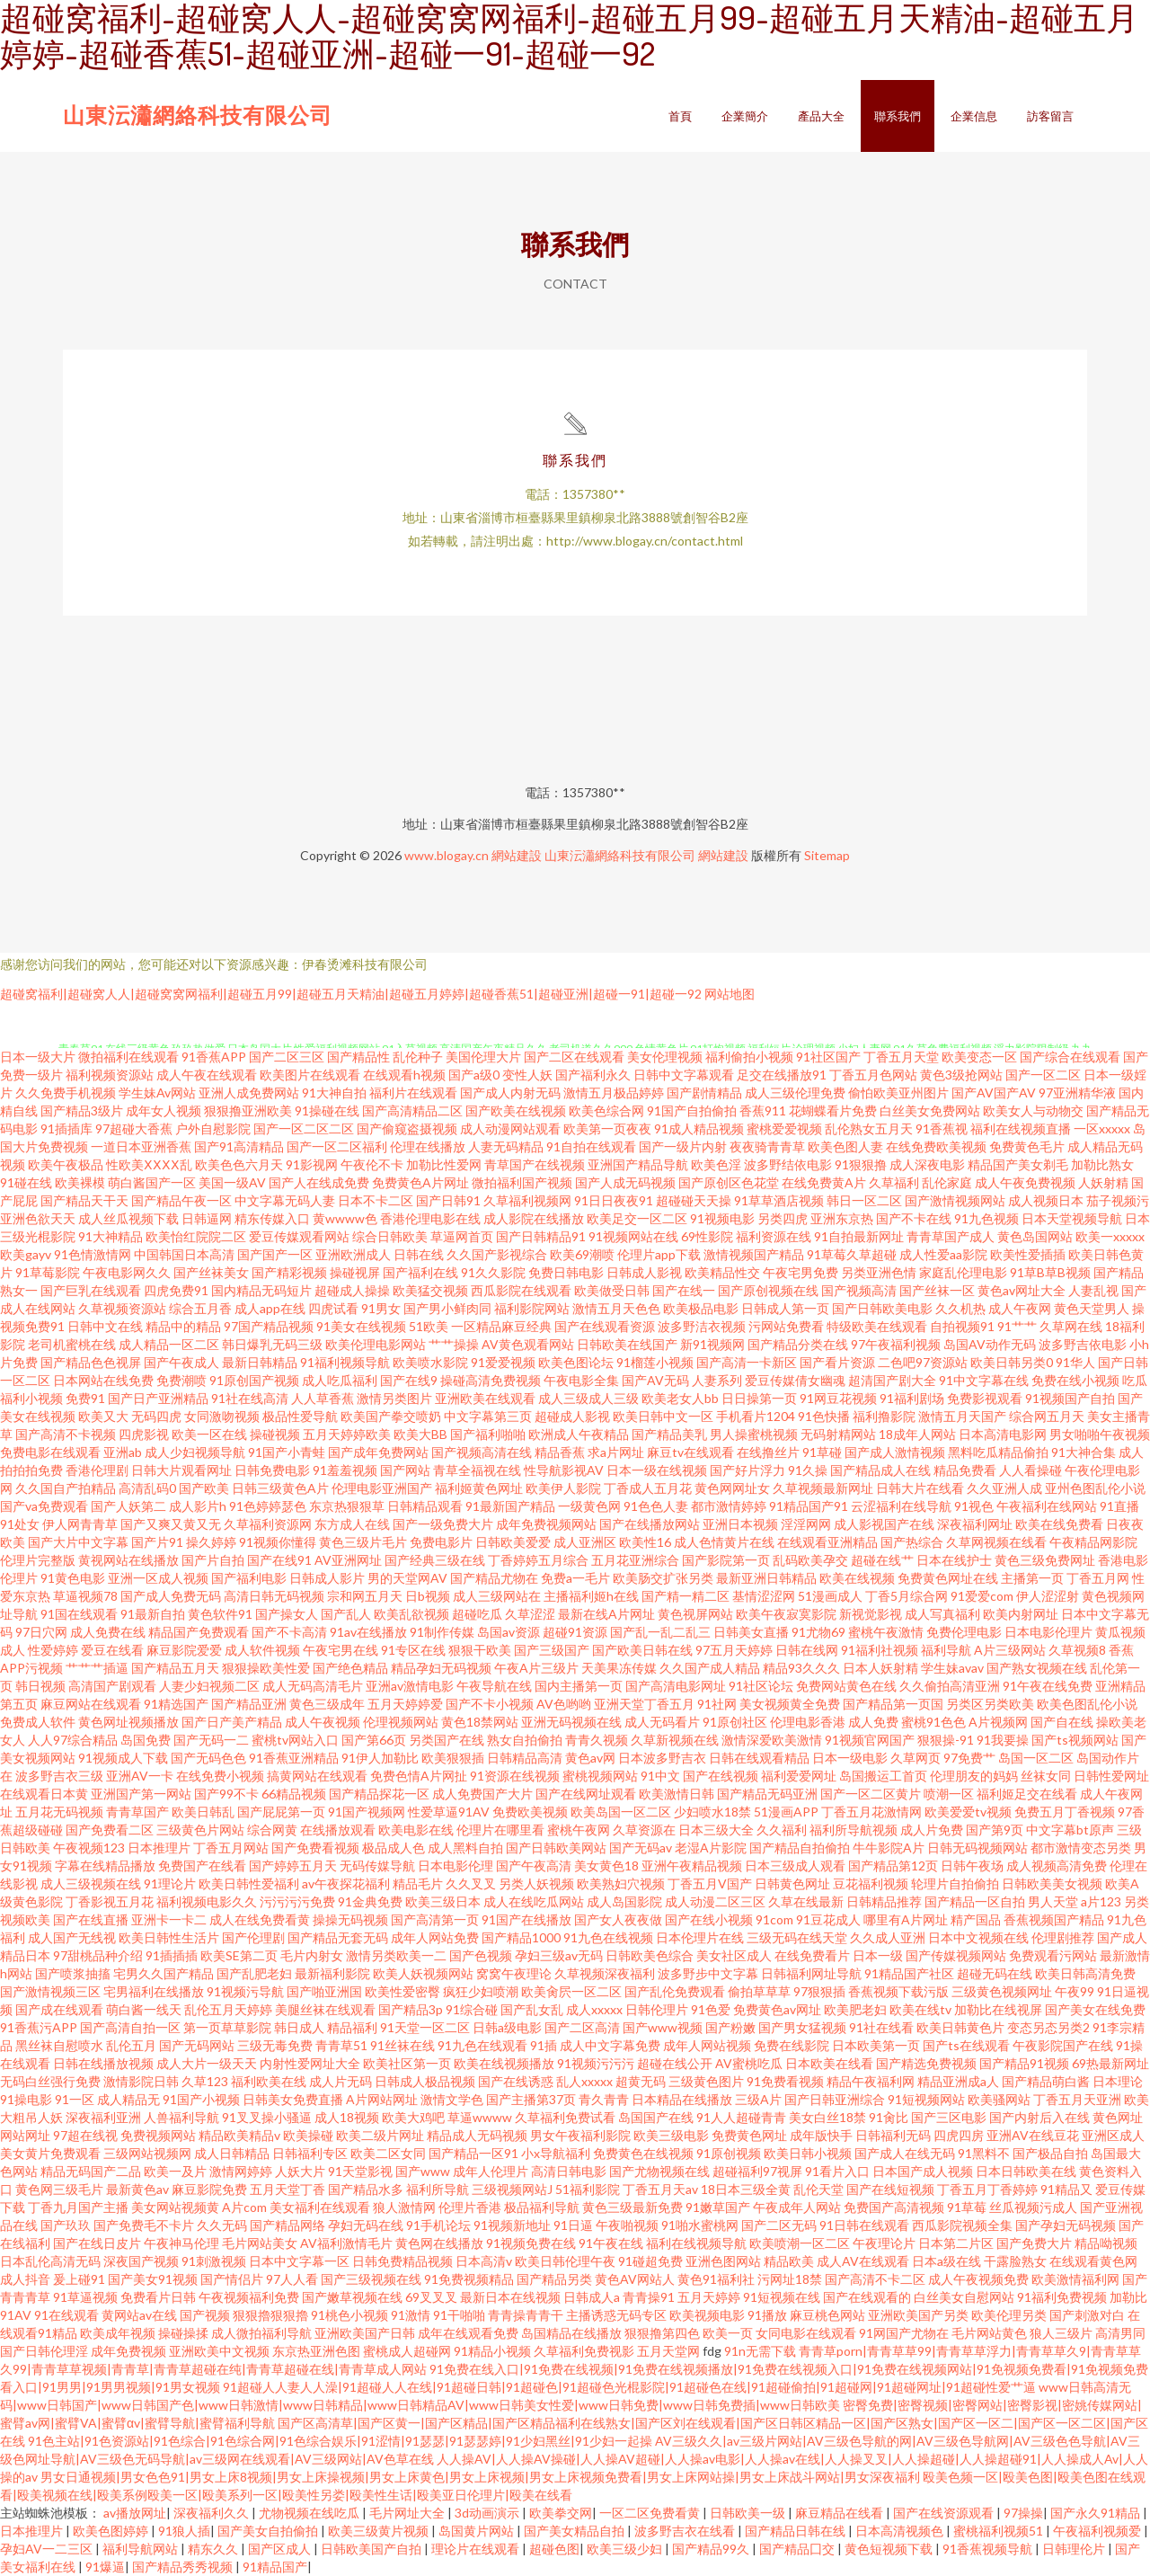  I want to click on 波多野结依电影, so click(788, 1164).